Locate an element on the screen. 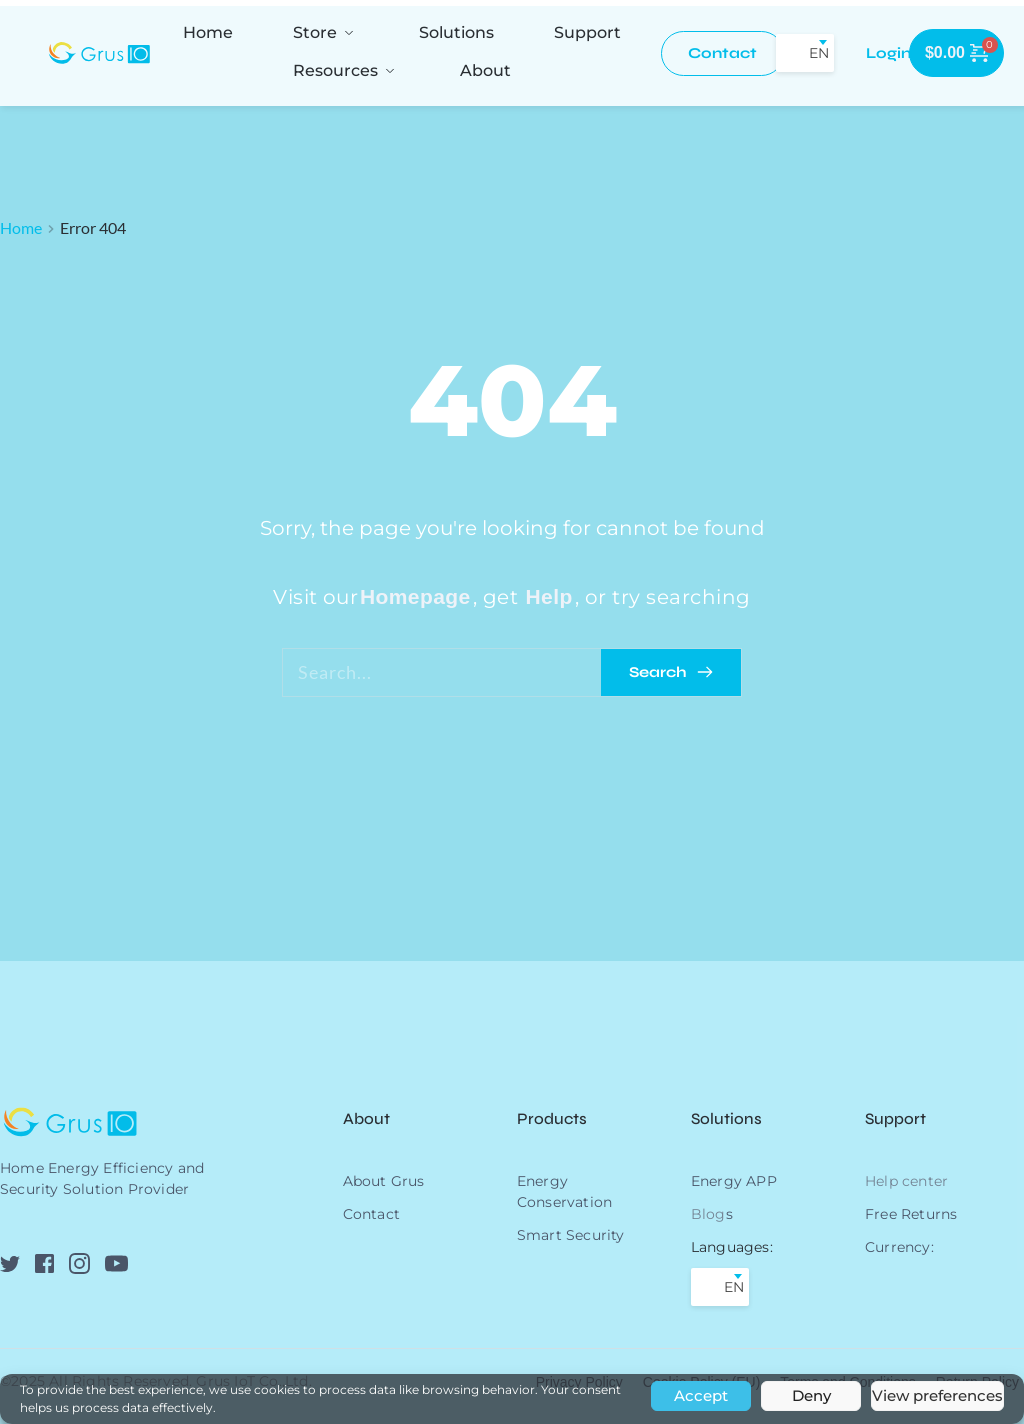  Support is located at coordinates (895, 1118).